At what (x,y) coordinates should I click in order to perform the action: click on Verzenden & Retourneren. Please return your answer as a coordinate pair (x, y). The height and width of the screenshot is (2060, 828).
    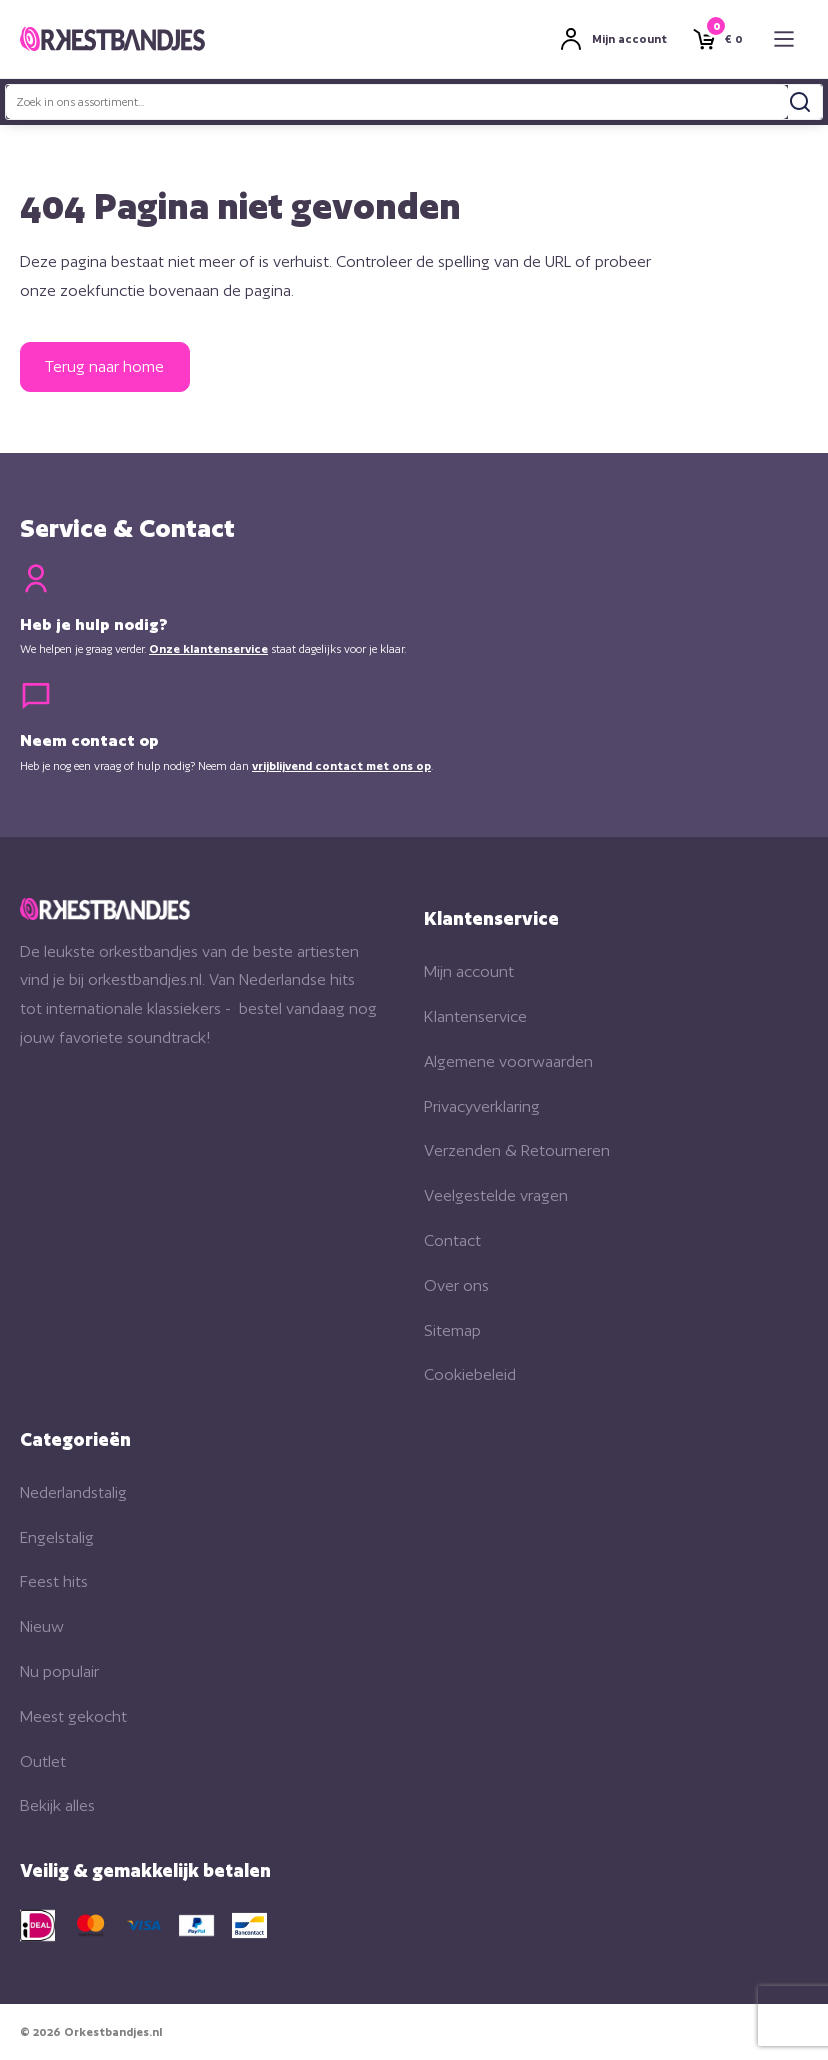
    Looking at the image, I should click on (517, 1150).